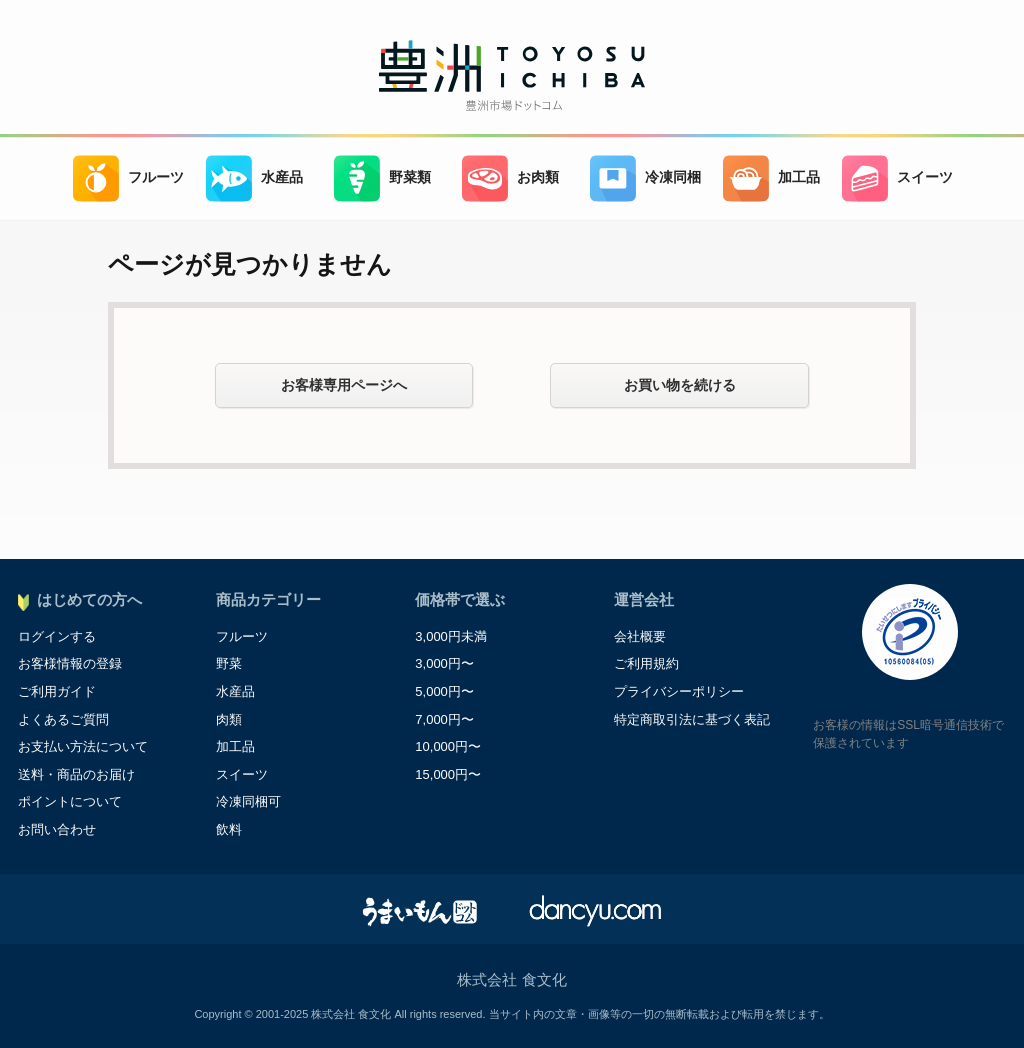 Image resolution: width=1024 pixels, height=1048 pixels. What do you see at coordinates (451, 636) in the screenshot?
I see `3,000円未満` at bounding box center [451, 636].